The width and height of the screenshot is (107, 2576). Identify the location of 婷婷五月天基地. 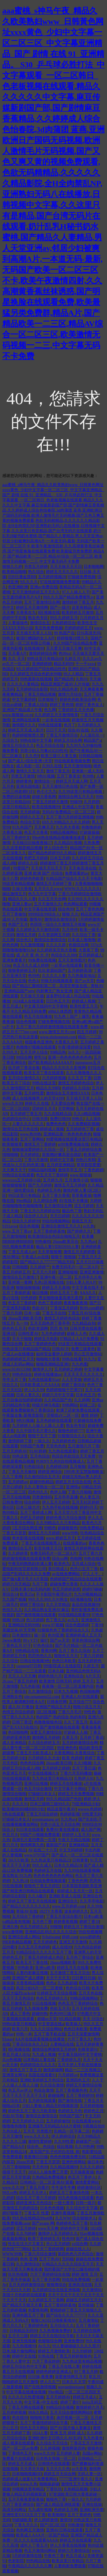
(56, 1287).